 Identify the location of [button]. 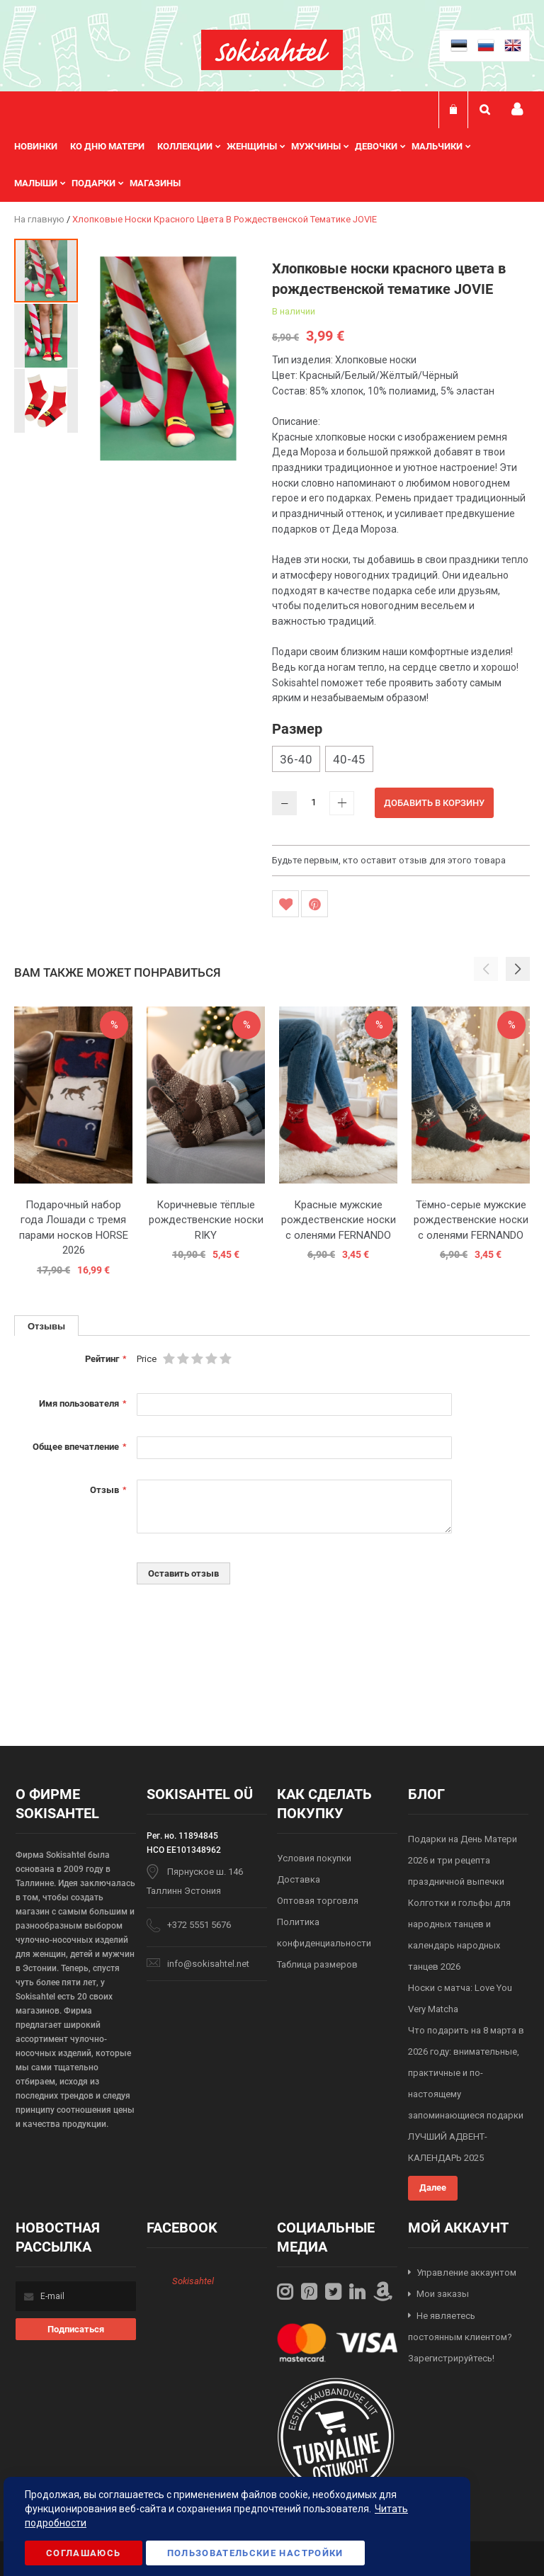
(46, 335).